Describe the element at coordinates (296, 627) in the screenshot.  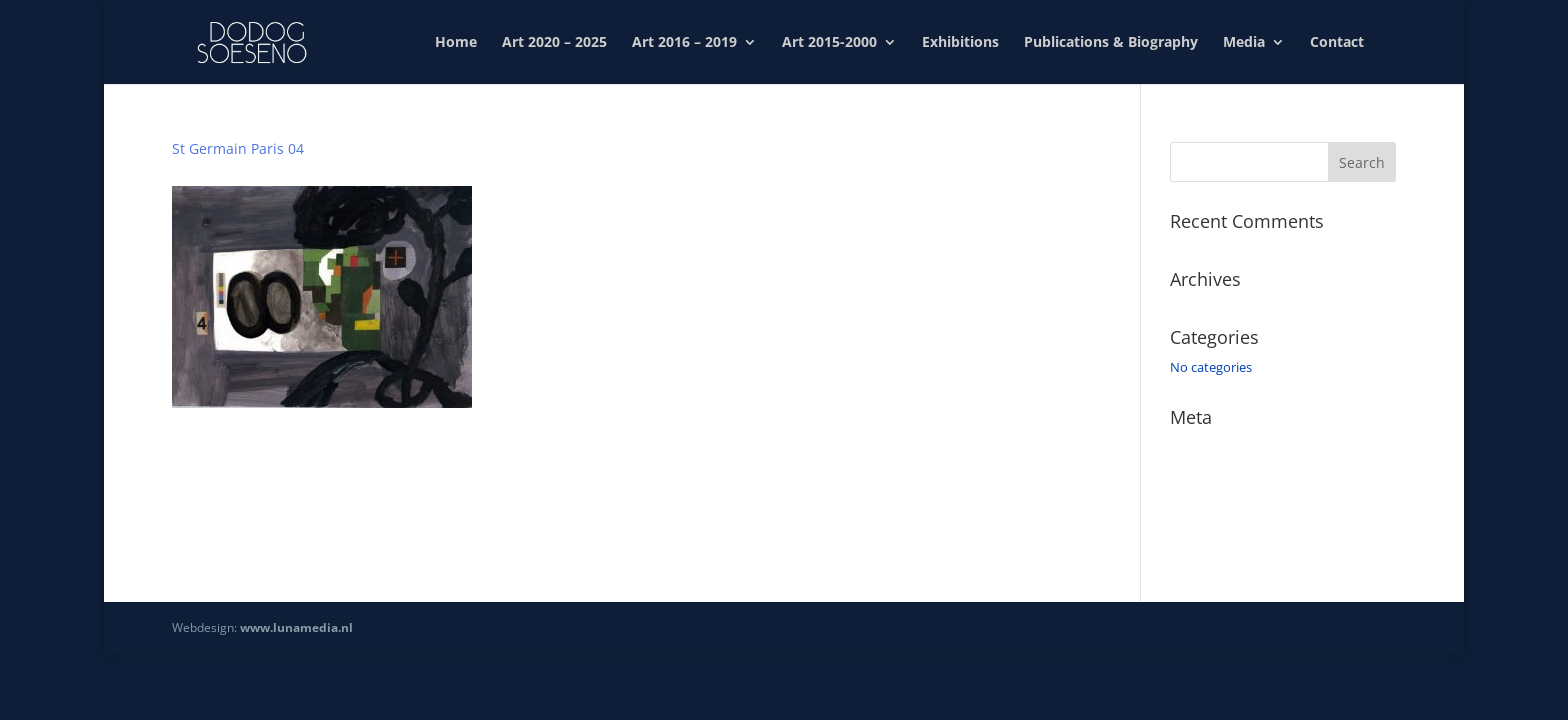
I see `www.lunamedia.nl` at that location.